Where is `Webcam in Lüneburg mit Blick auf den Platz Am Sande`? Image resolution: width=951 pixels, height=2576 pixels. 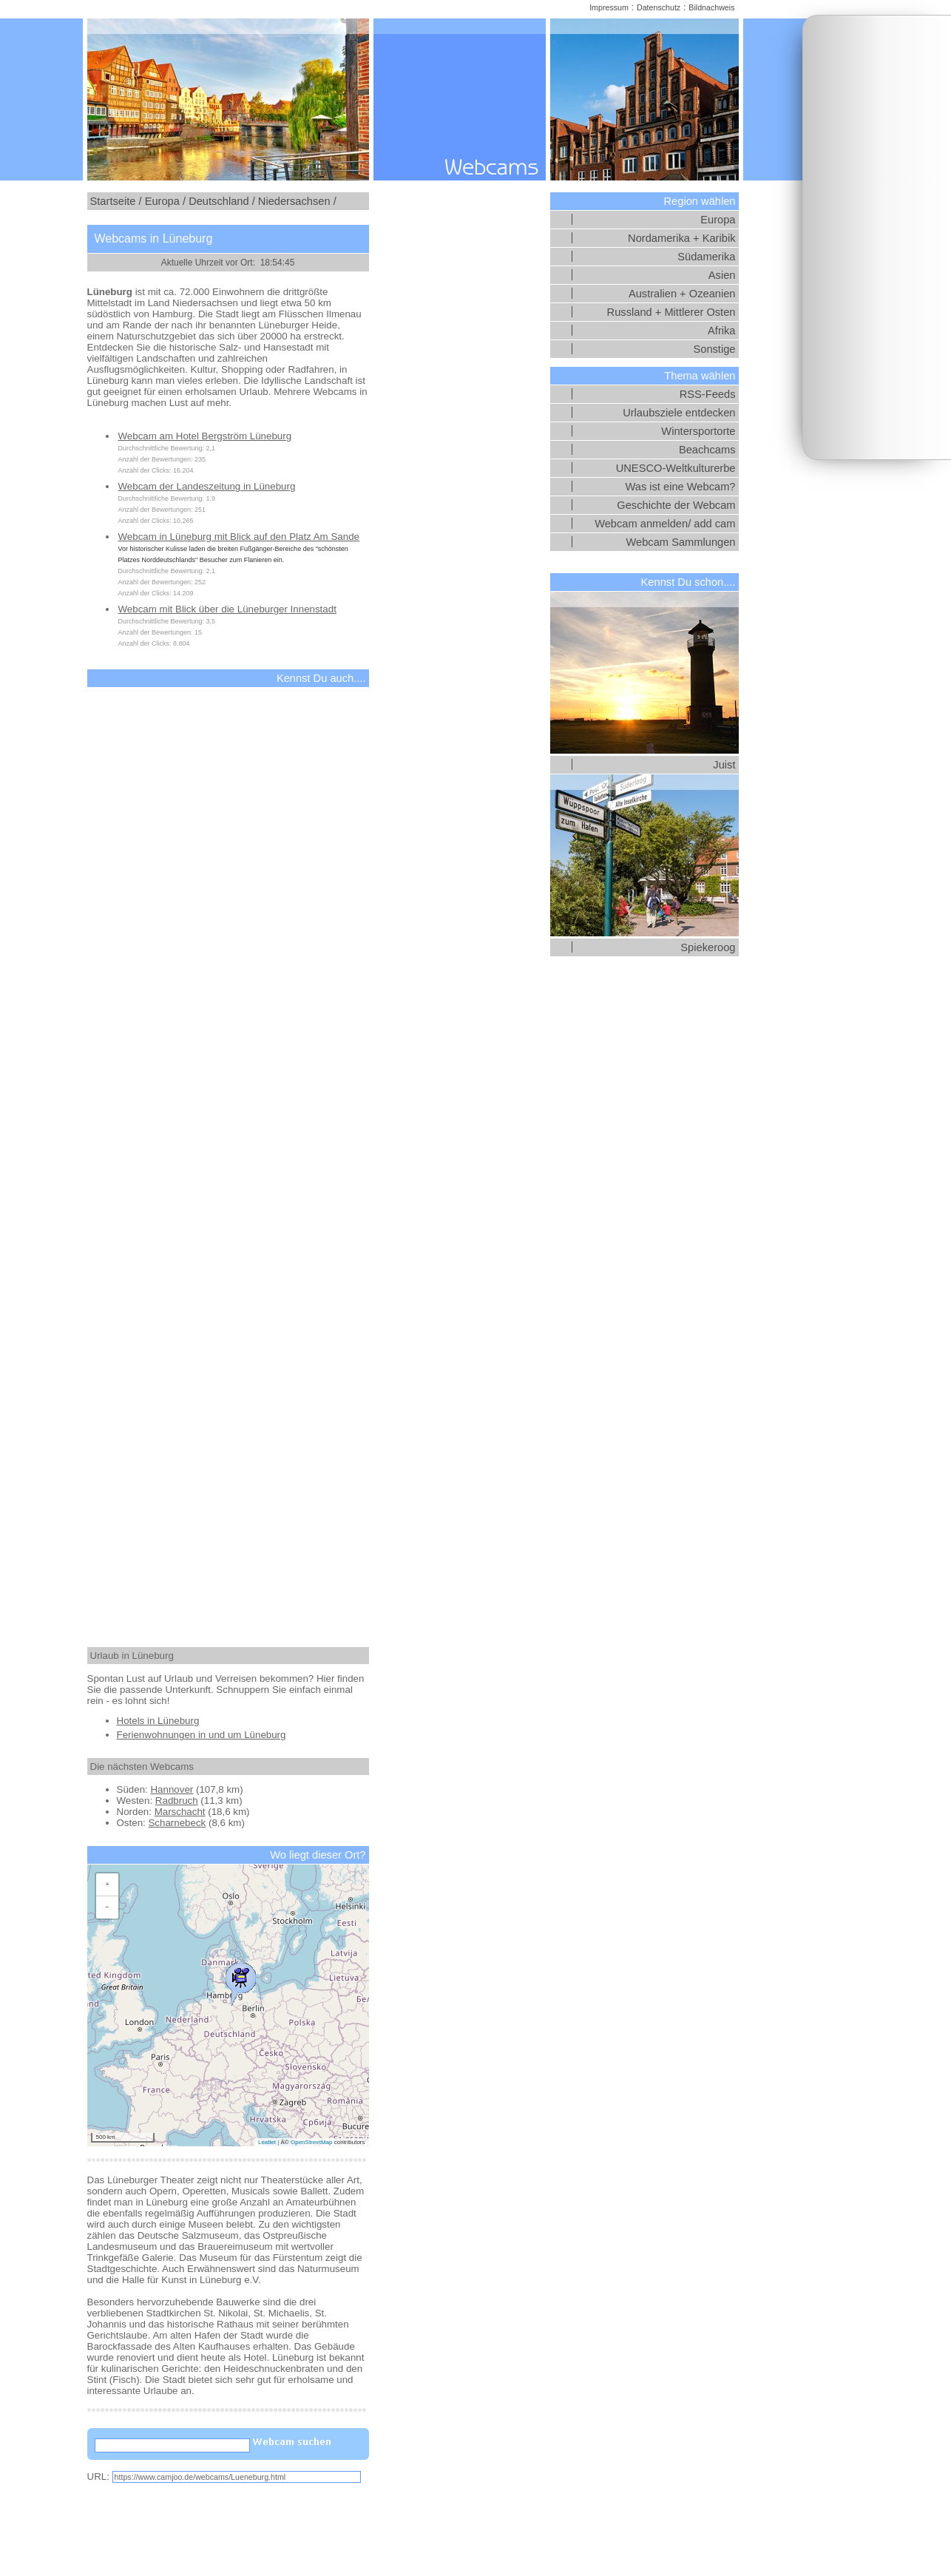
Webcam in Lüneburg mit Blick auf den Platz Am Sande is located at coordinates (238, 536).